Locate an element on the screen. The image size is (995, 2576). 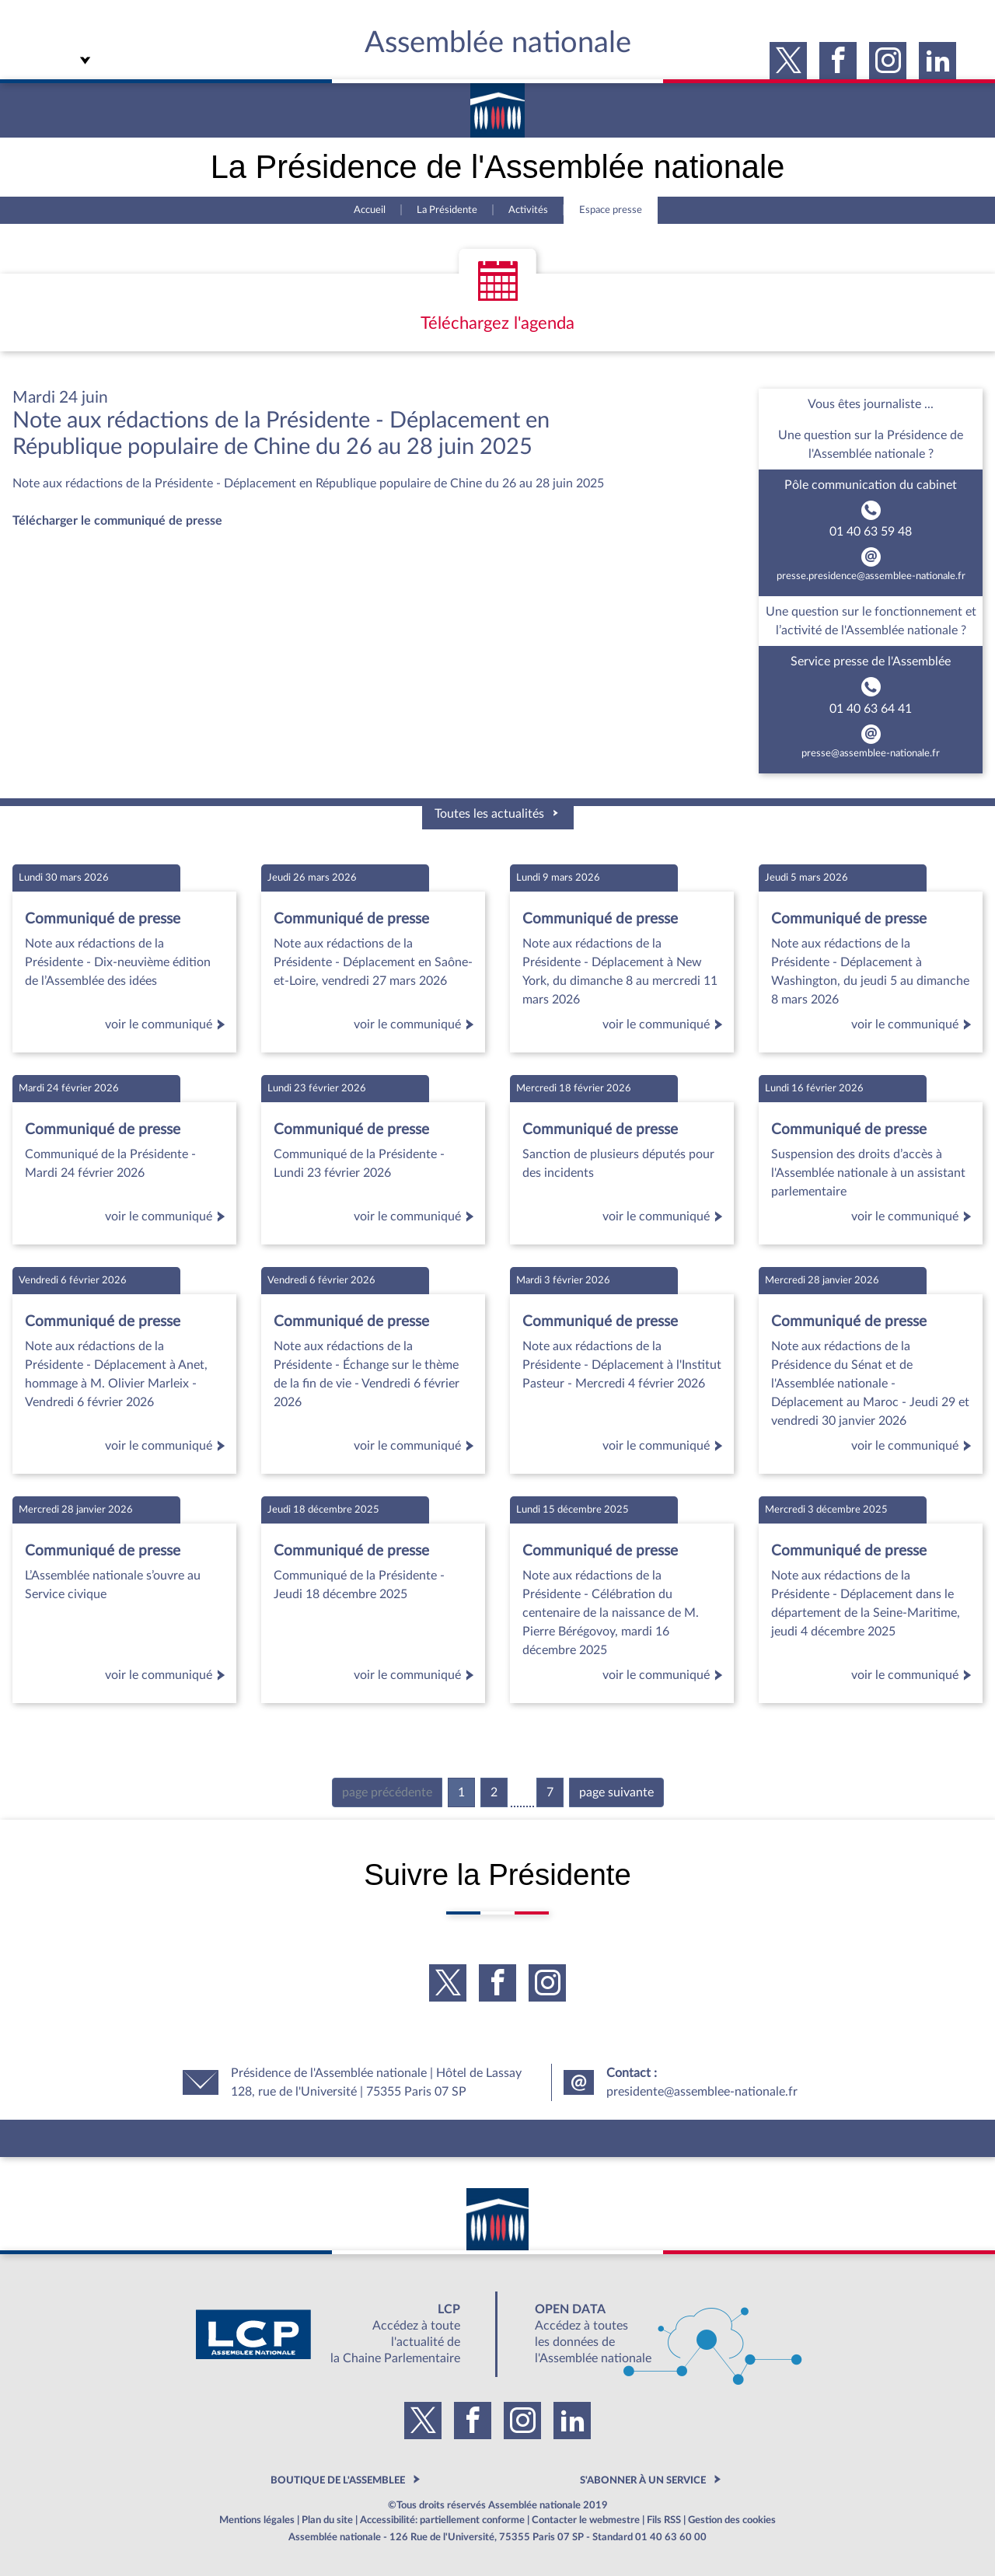
Accessibilité: partiellement conforme is located at coordinates (442, 2520).